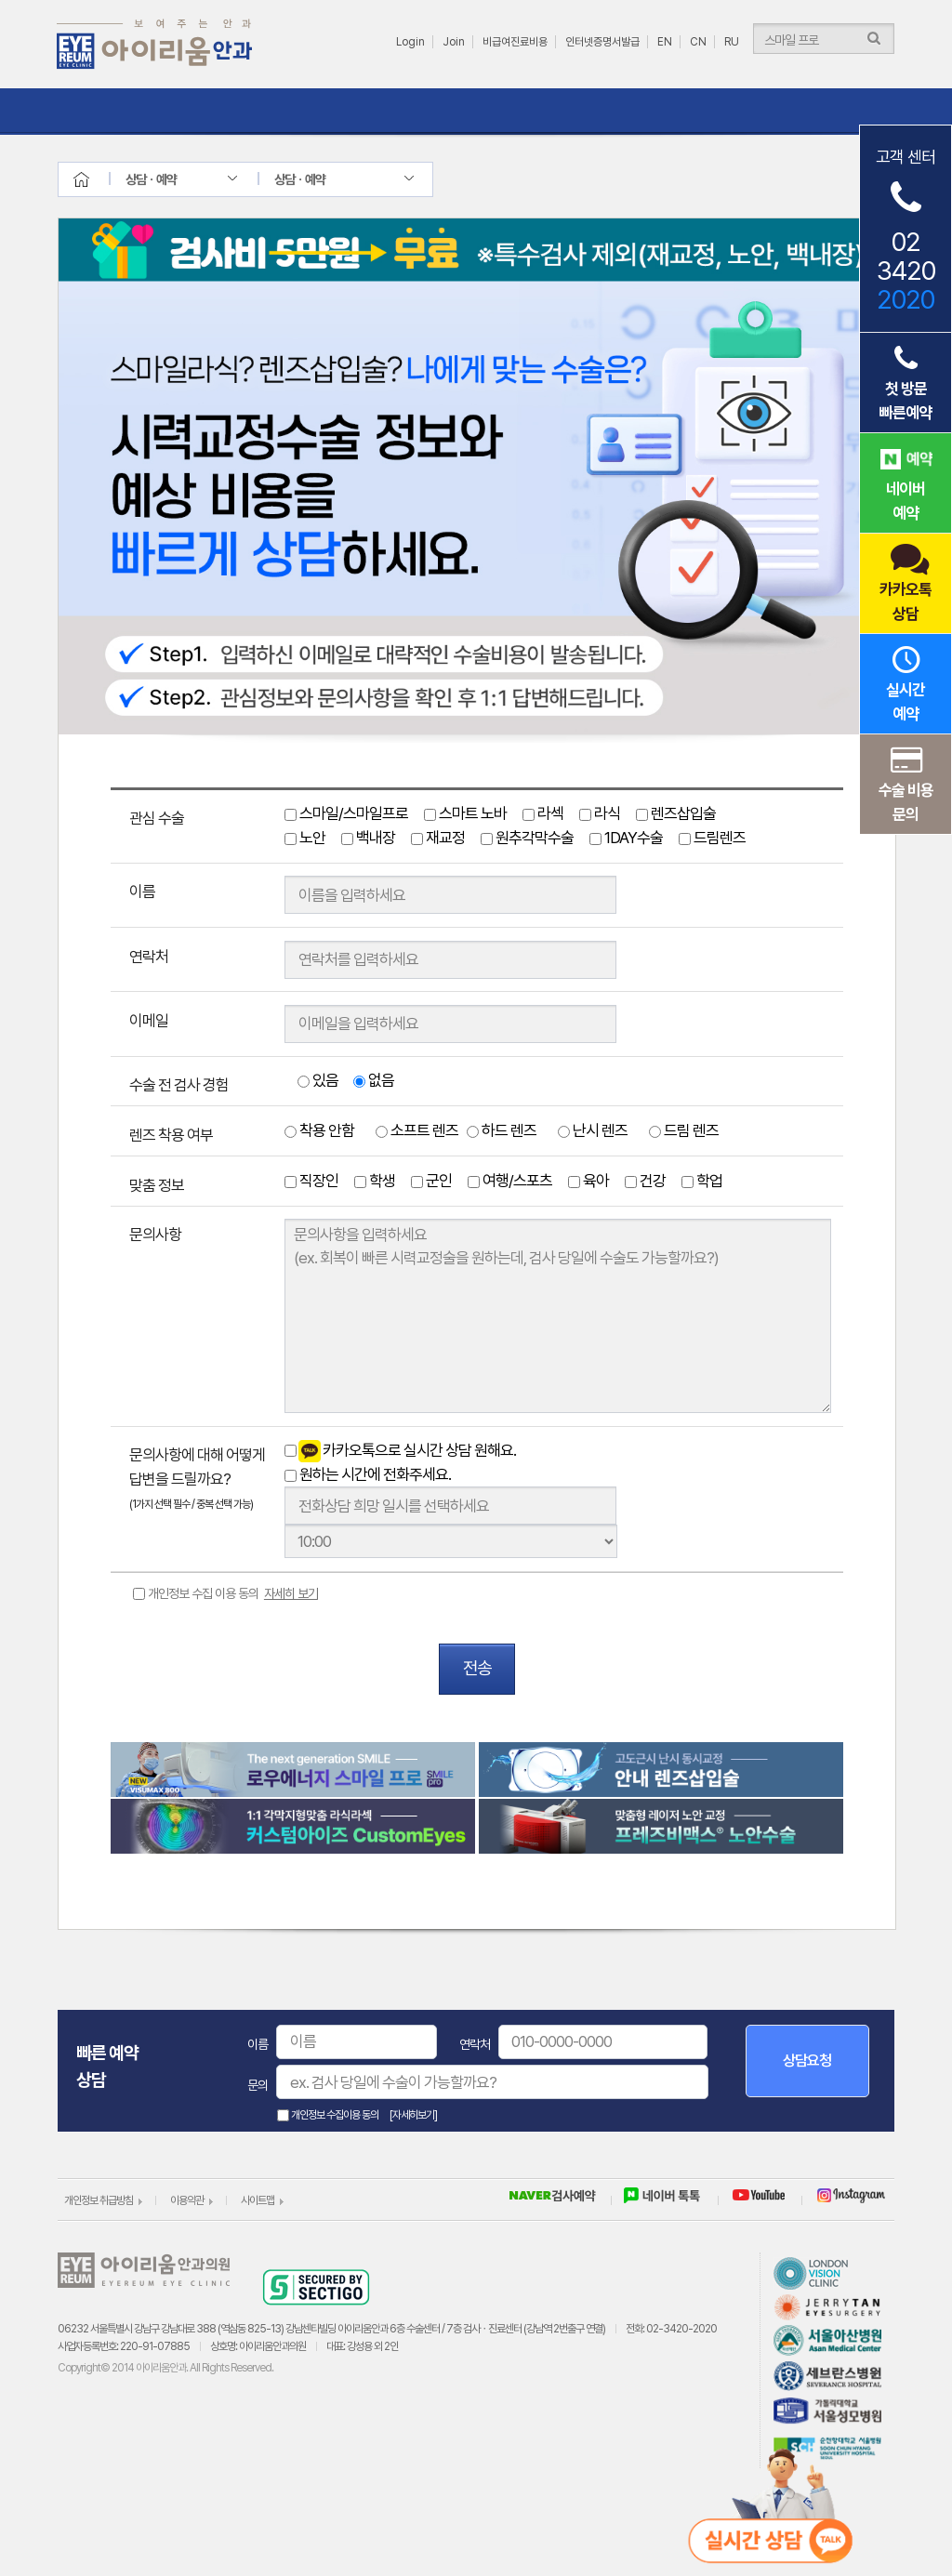 This screenshot has width=952, height=2576. I want to click on 이메일, so click(148, 1020).